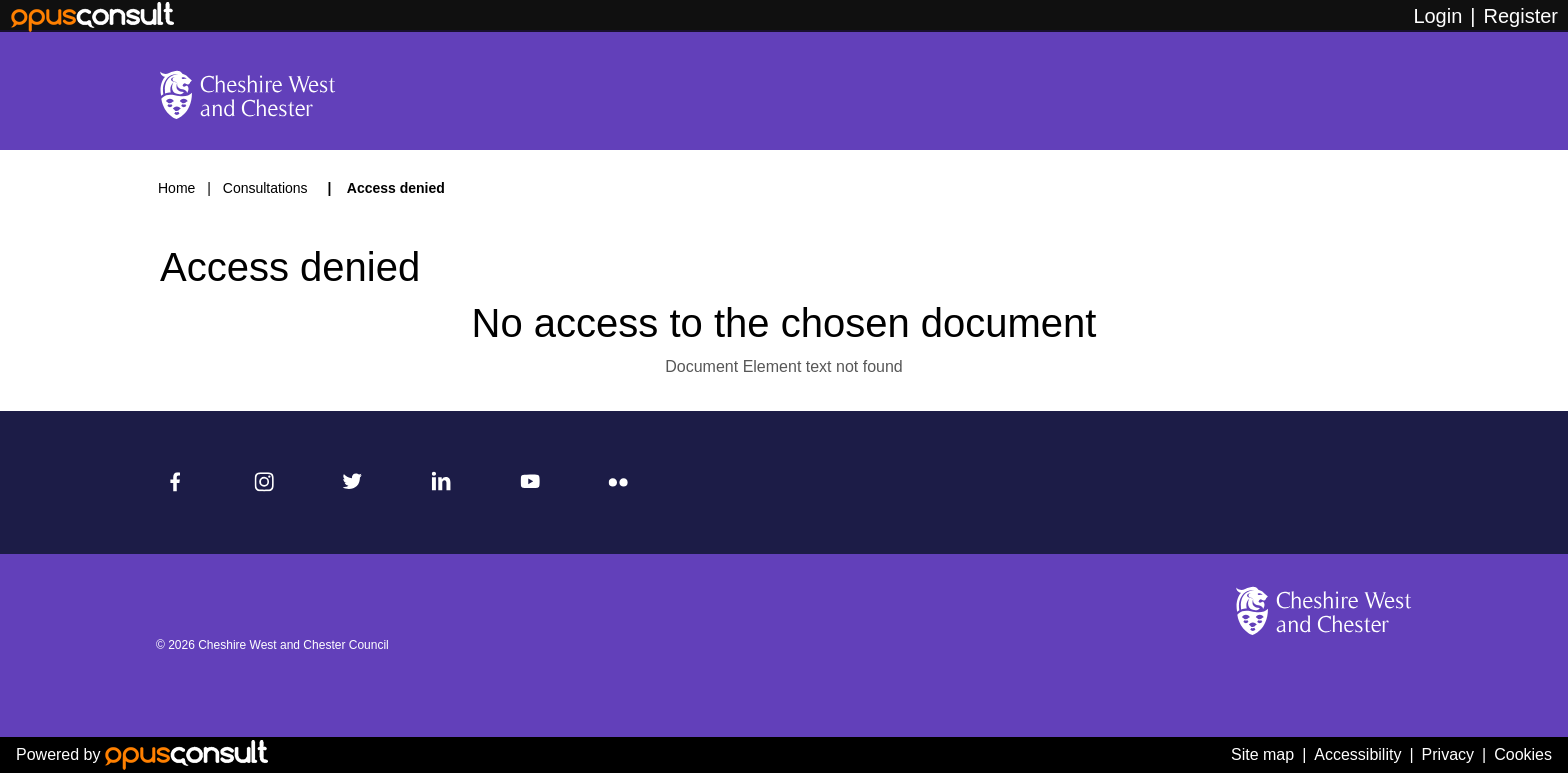 The width and height of the screenshot is (1568, 773). What do you see at coordinates (267, 188) in the screenshot?
I see `Consultations` at bounding box center [267, 188].